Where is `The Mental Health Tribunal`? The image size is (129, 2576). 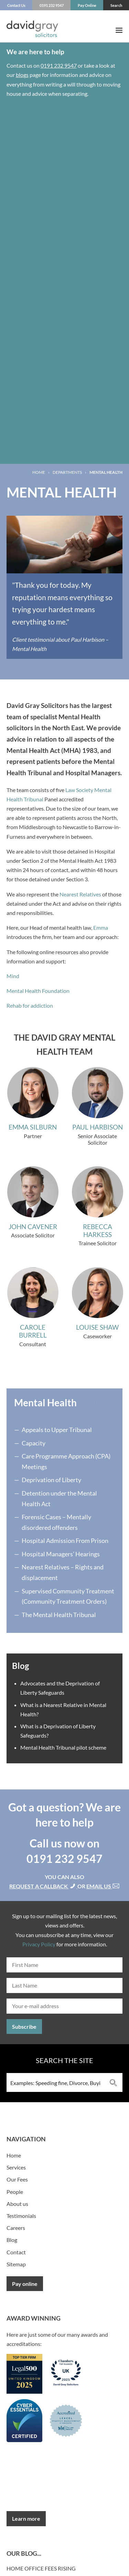 The Mental Health Tribunal is located at coordinates (59, 1614).